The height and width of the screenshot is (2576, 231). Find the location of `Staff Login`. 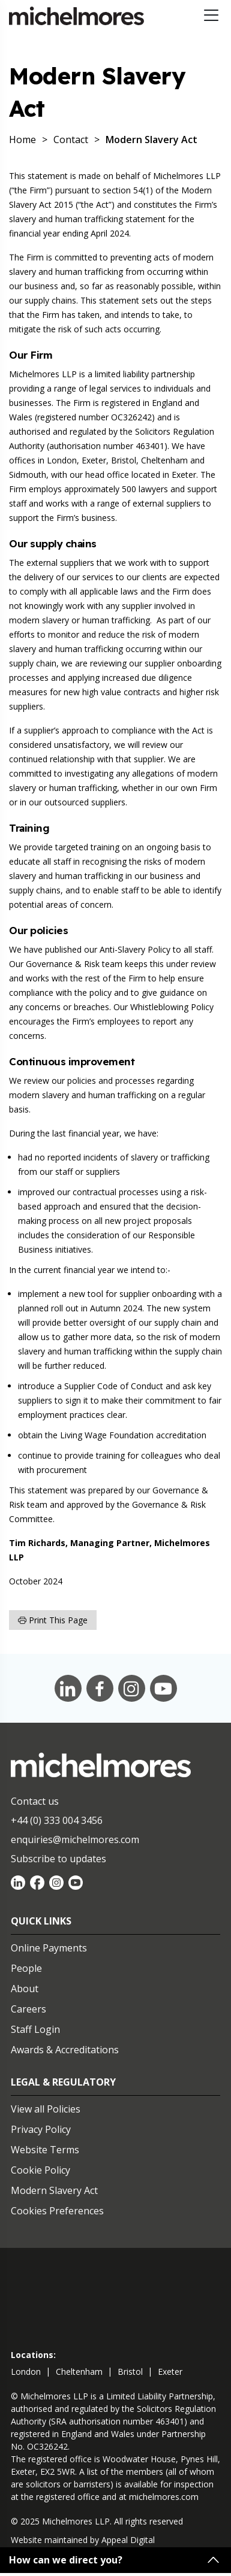

Staff Login is located at coordinates (35, 2029).